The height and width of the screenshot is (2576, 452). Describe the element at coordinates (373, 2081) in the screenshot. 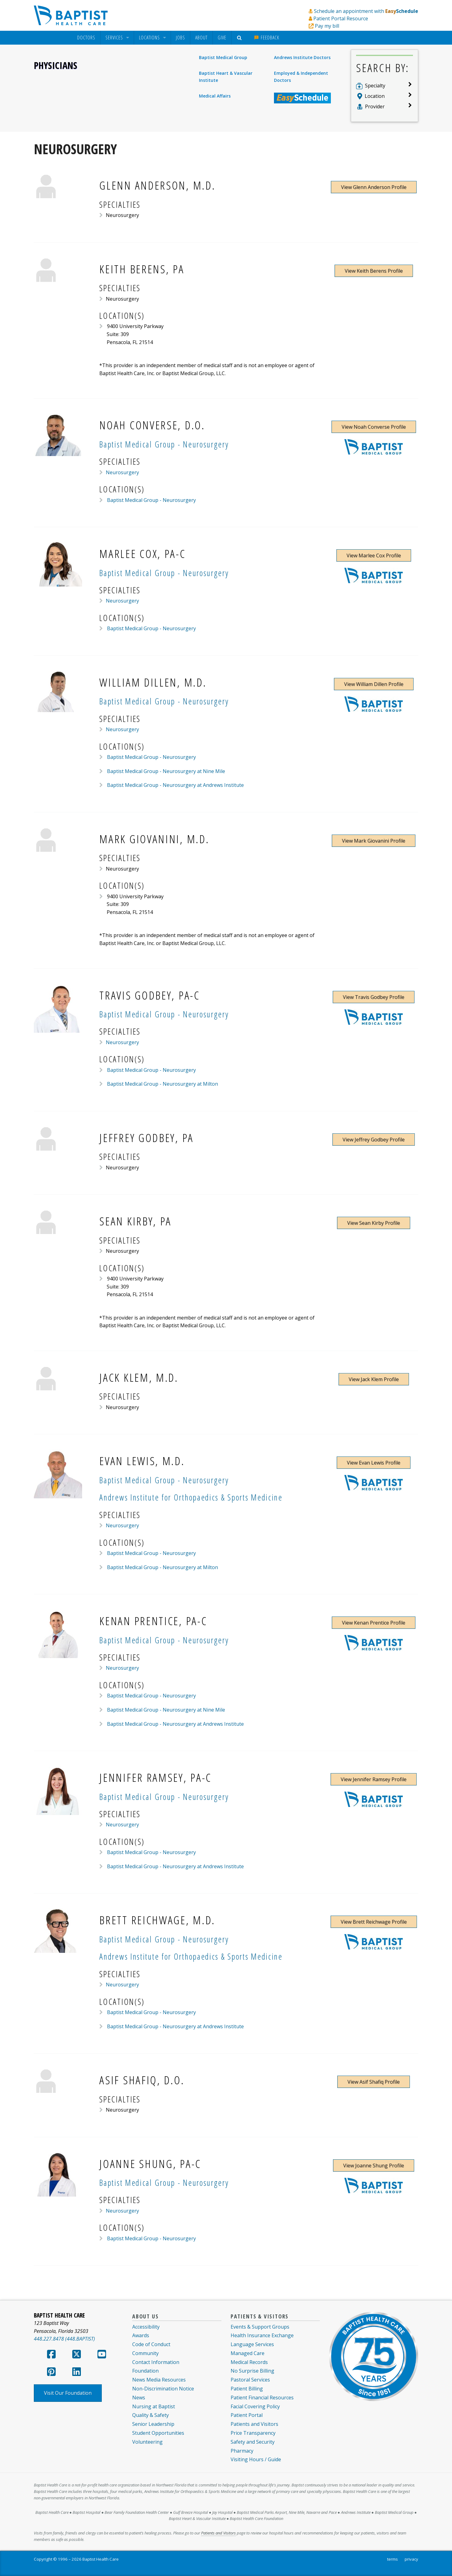

I see `View Asif Shafiq Profile` at that location.